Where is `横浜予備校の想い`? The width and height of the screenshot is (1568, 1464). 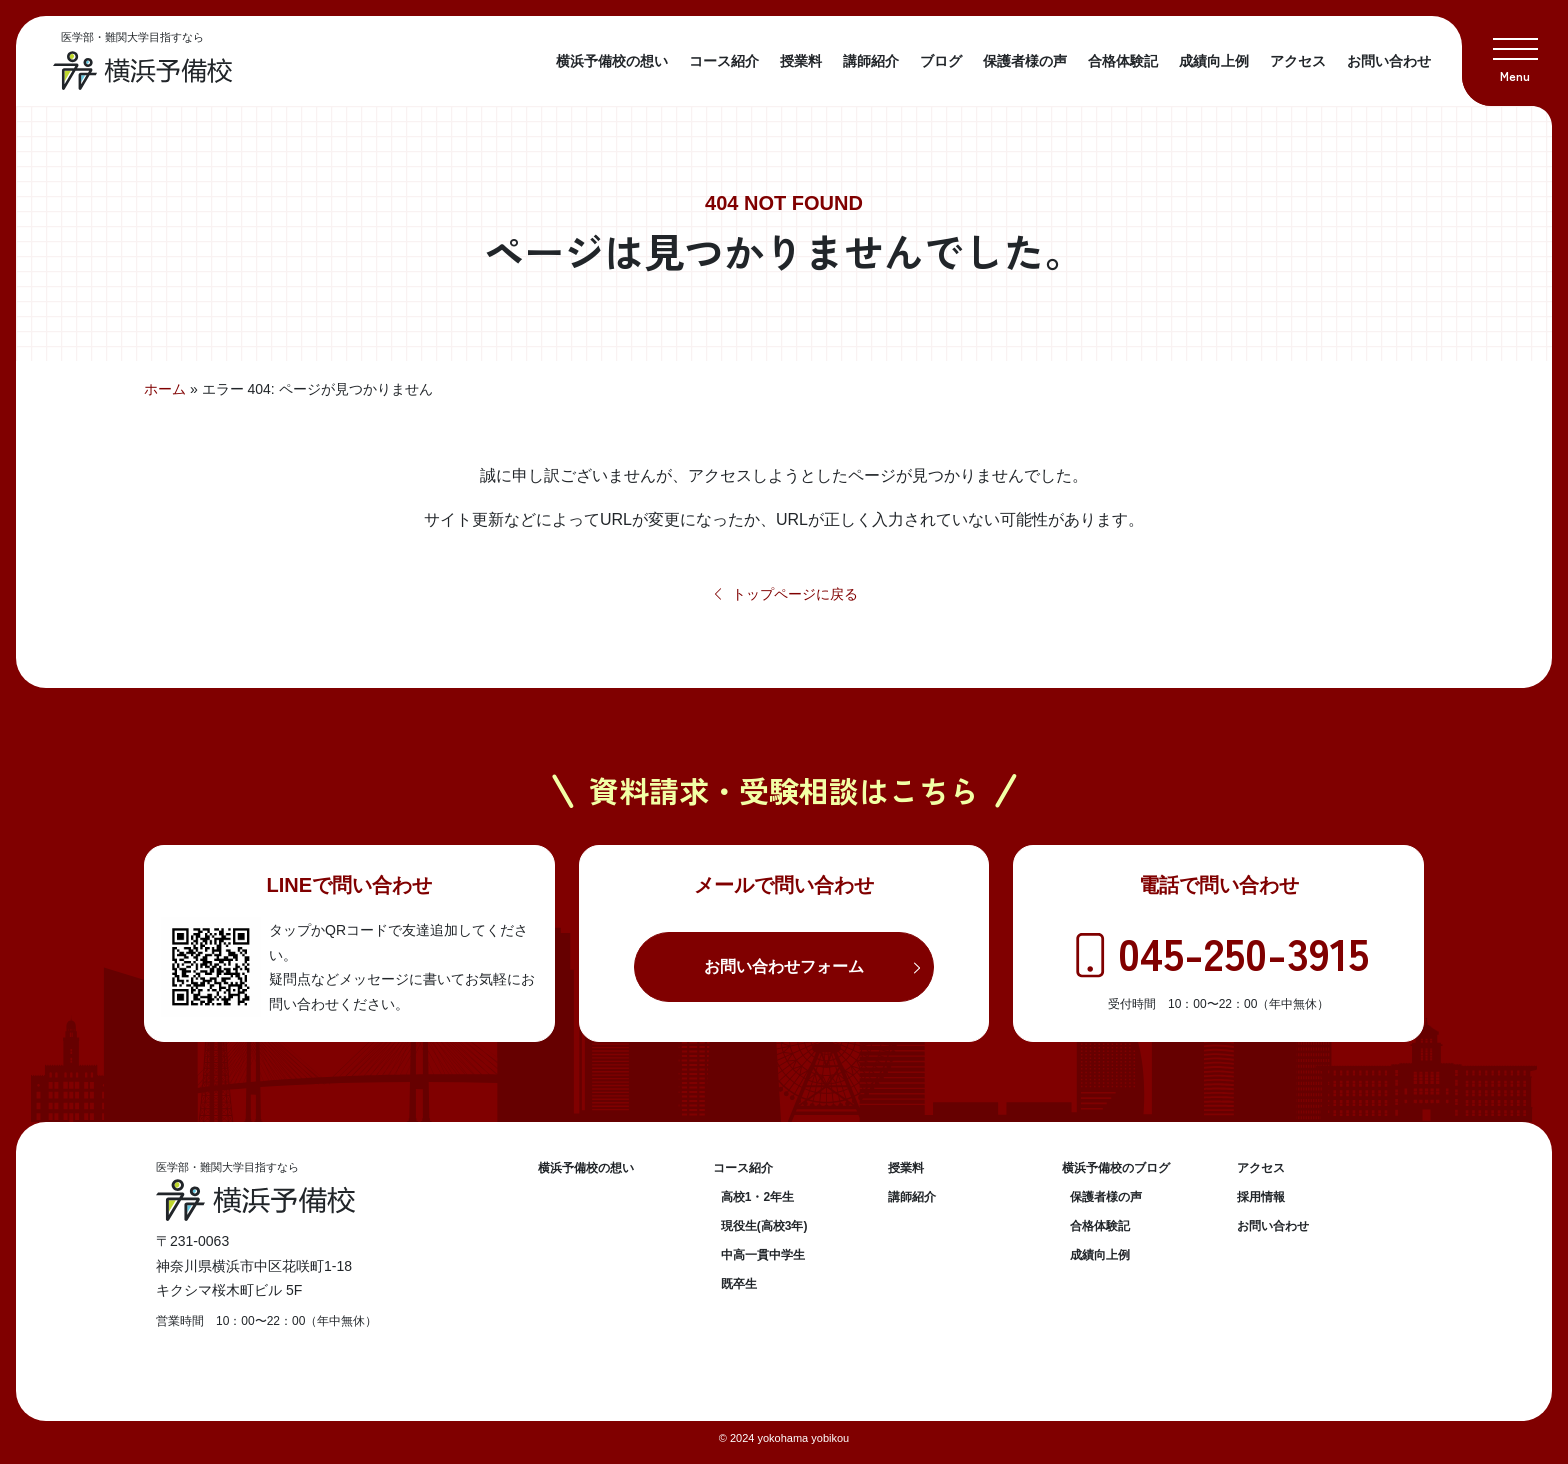
横浜予備校の想い is located at coordinates (612, 61).